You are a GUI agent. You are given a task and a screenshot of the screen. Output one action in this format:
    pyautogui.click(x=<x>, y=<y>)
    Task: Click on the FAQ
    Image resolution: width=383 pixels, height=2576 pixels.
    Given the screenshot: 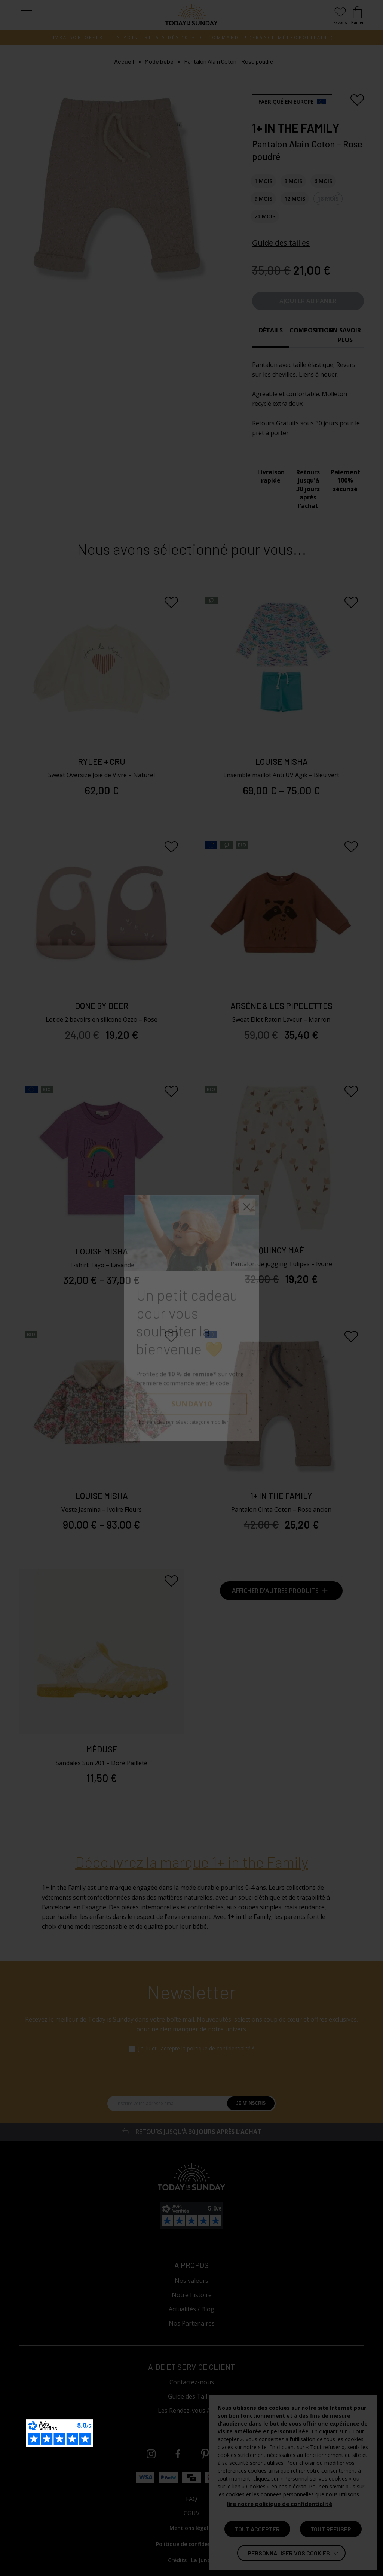 What is the action you would take?
    pyautogui.click(x=191, y=2499)
    